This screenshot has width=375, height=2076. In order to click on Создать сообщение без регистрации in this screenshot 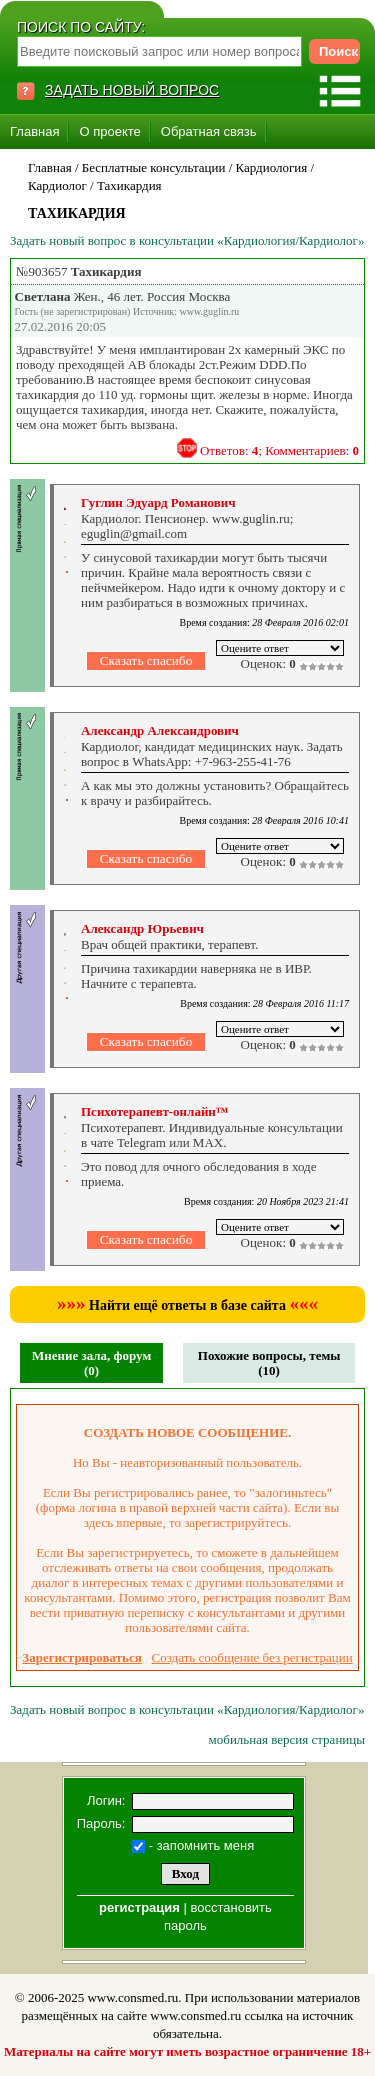, I will do `click(252, 1657)`.